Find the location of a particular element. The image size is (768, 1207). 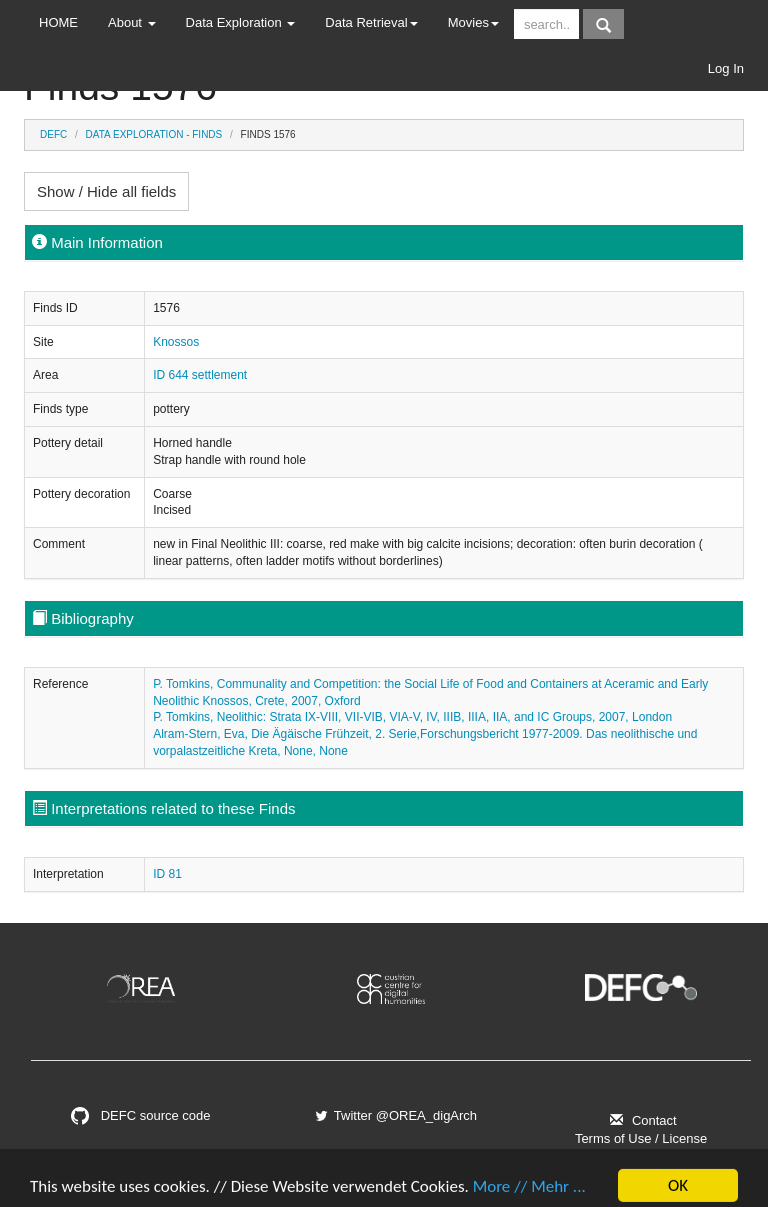

Contact is located at coordinates (640, 1120).